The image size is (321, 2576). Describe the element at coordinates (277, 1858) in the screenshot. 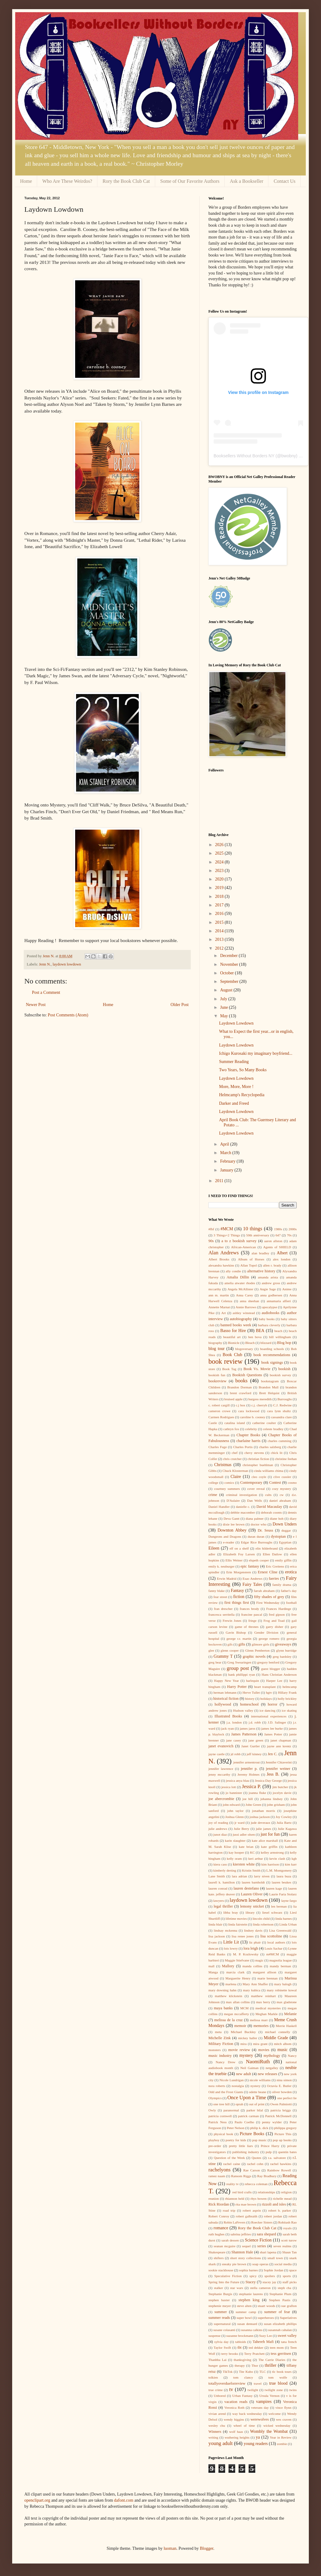

I see `kevin clash` at that location.